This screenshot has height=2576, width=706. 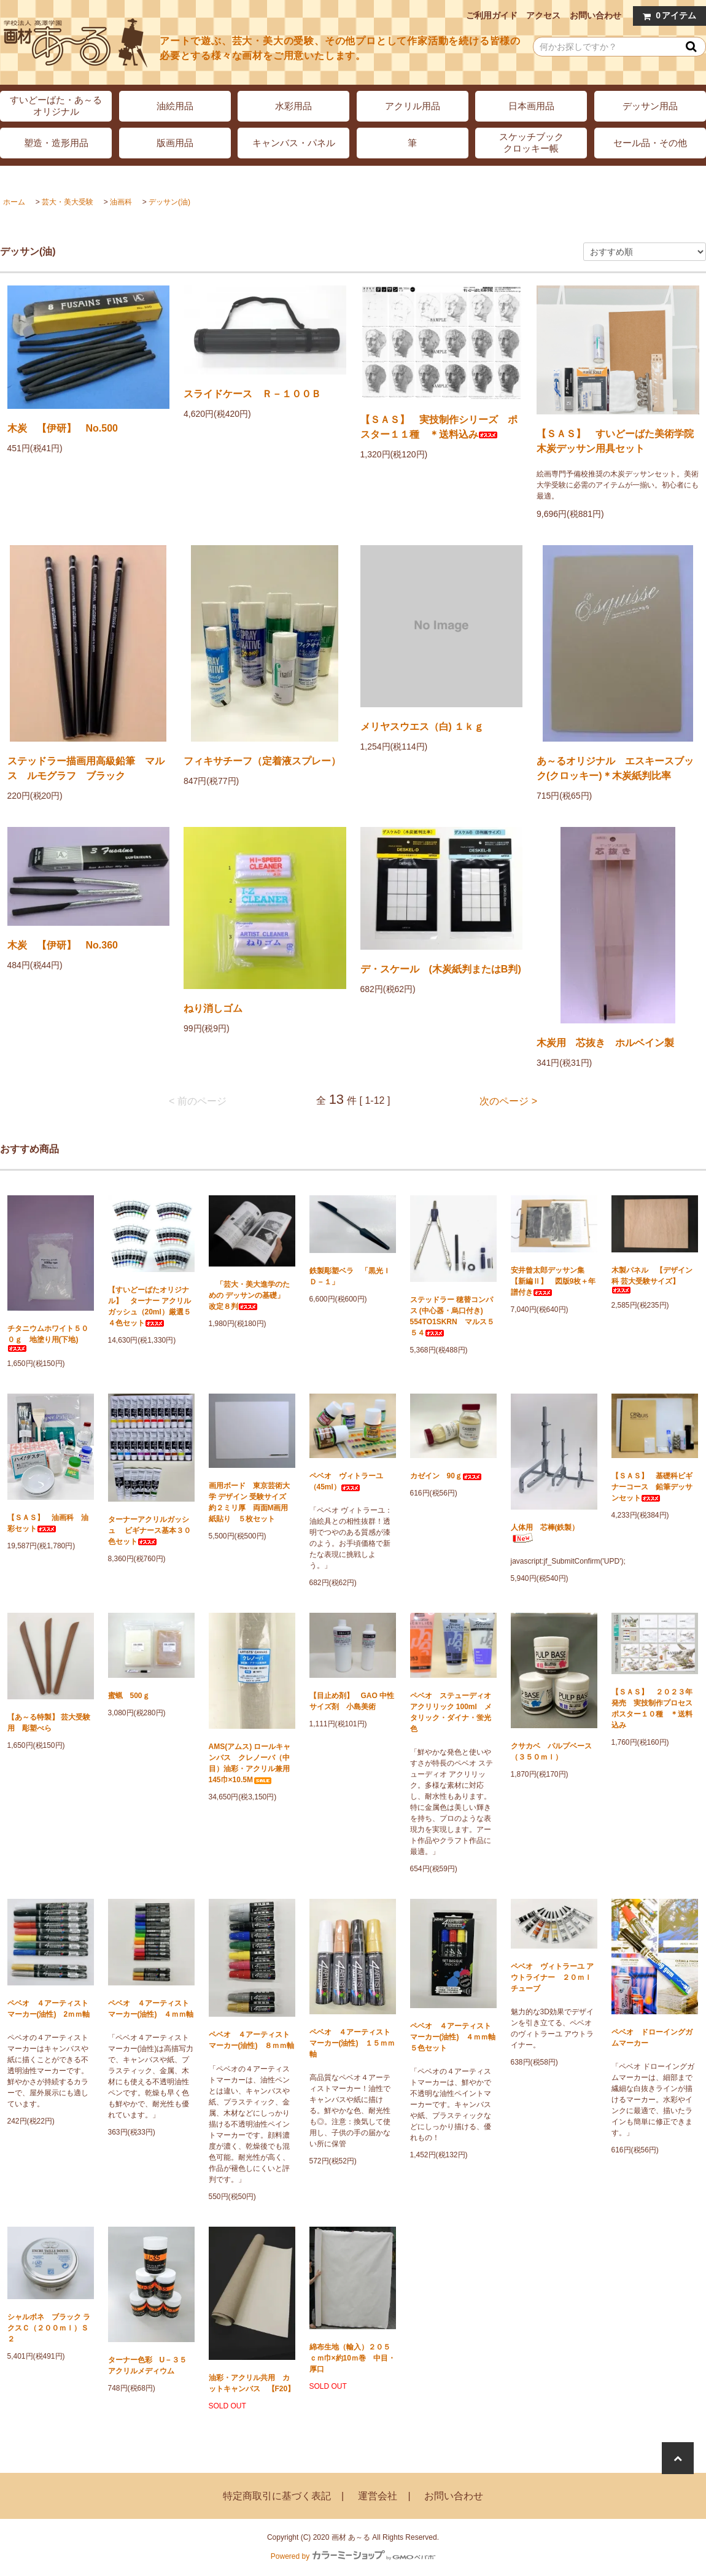 I want to click on チタニウムホワイト５００ｇ 地塗り用(下地), so click(x=47, y=1338).